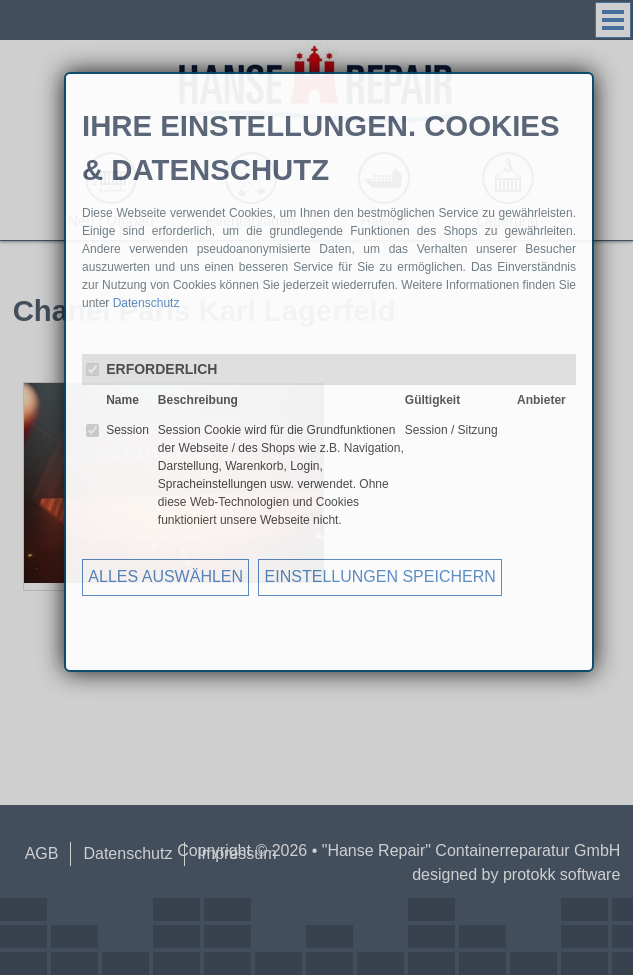 The image size is (633, 975). I want to click on Datenschutz, so click(146, 303).